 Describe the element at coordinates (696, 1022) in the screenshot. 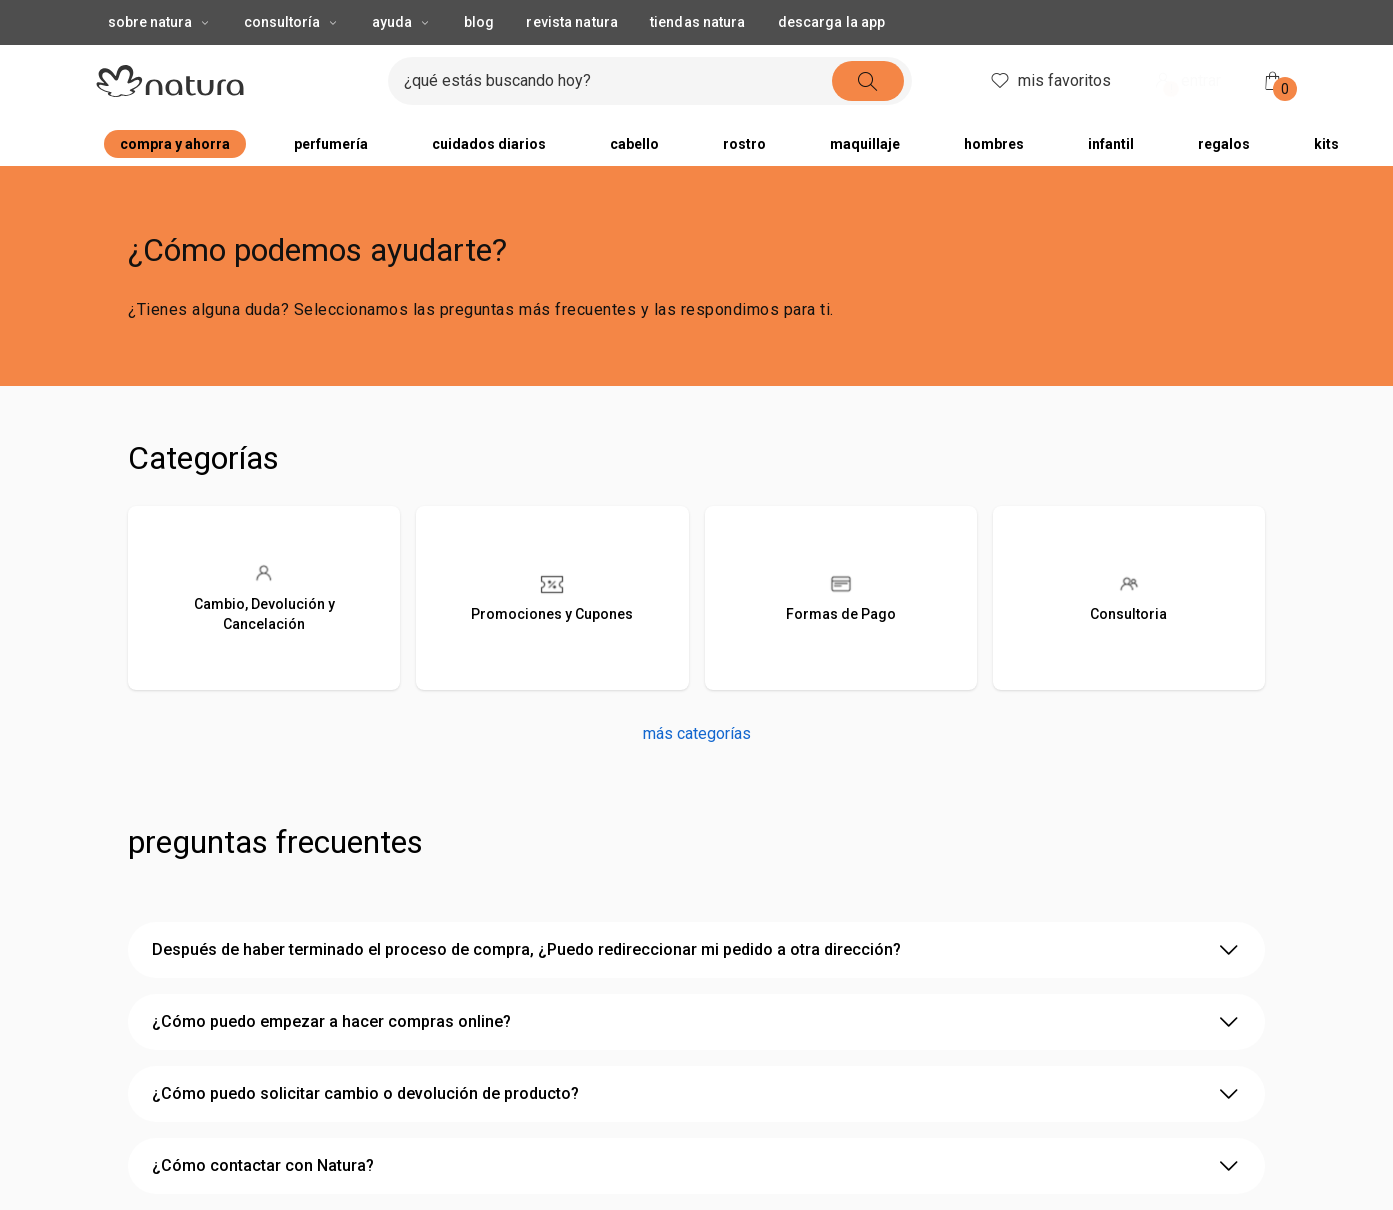

I see `¿Cómo puedo empezar a hacer compras online? [2 de 4 opciones, ¿Cómo puedo empezar a hacer compras online?]` at that location.